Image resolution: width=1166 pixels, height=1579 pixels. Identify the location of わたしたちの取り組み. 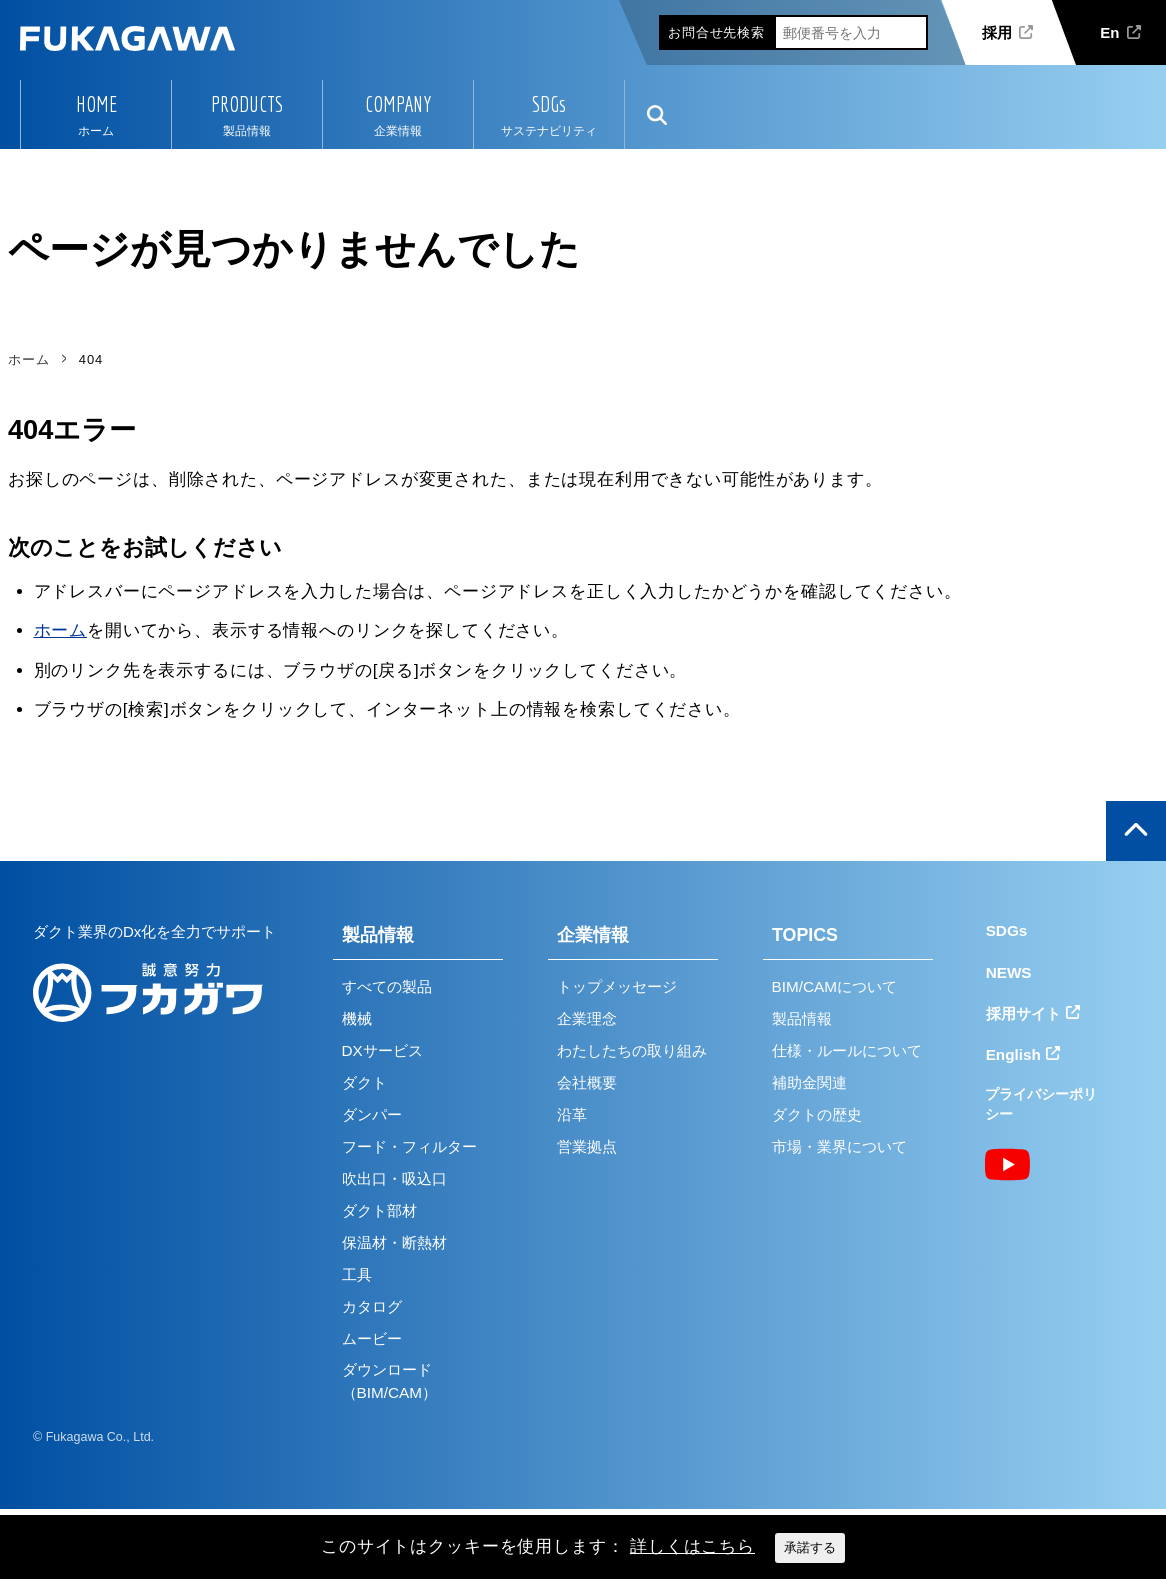
(632, 1050).